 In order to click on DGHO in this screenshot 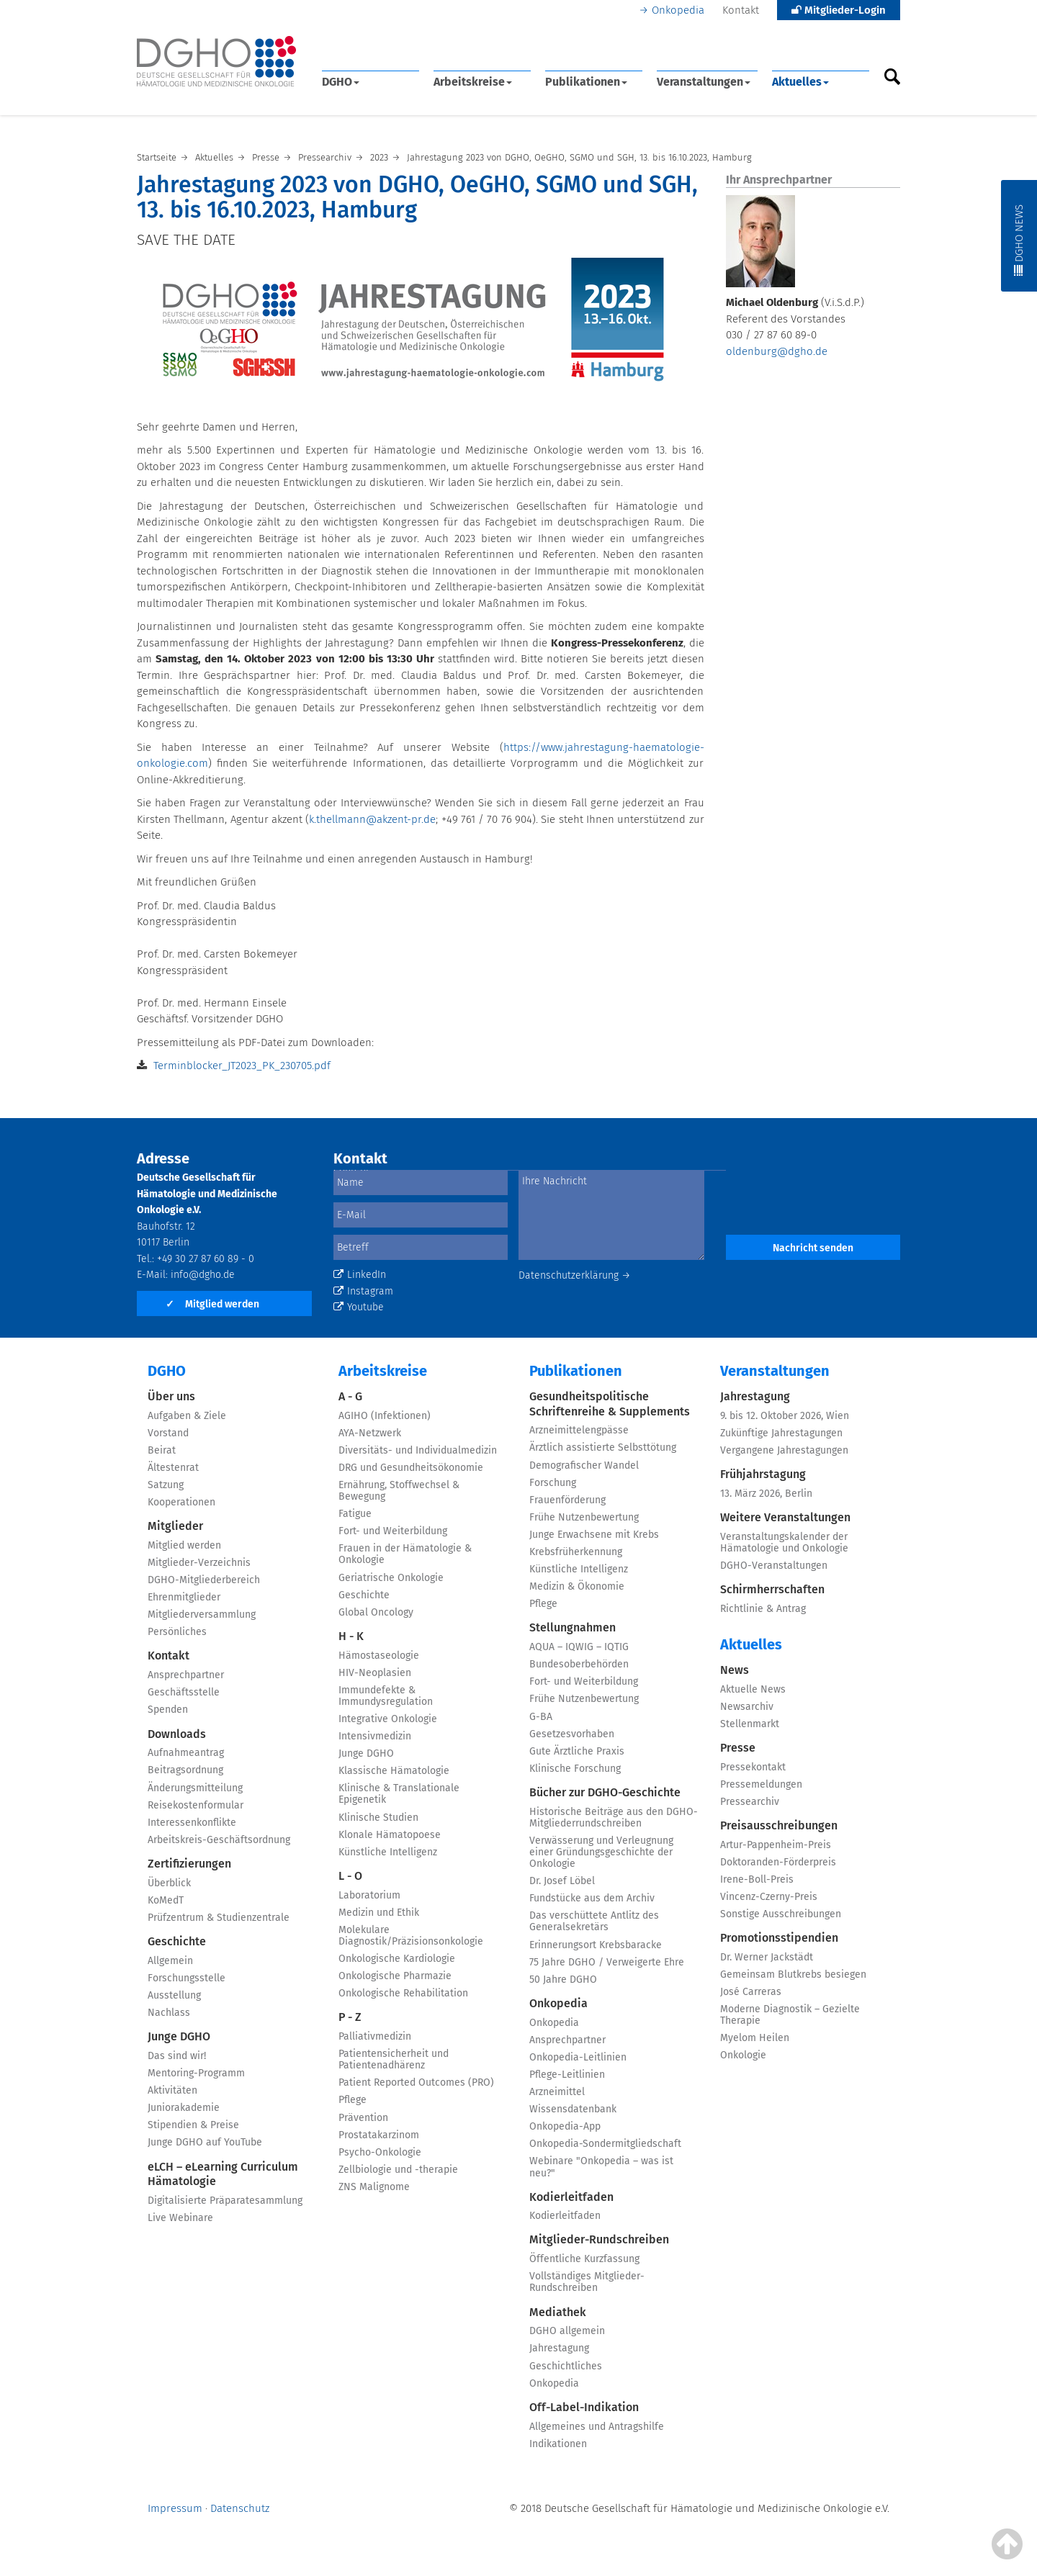, I will do `click(340, 82)`.